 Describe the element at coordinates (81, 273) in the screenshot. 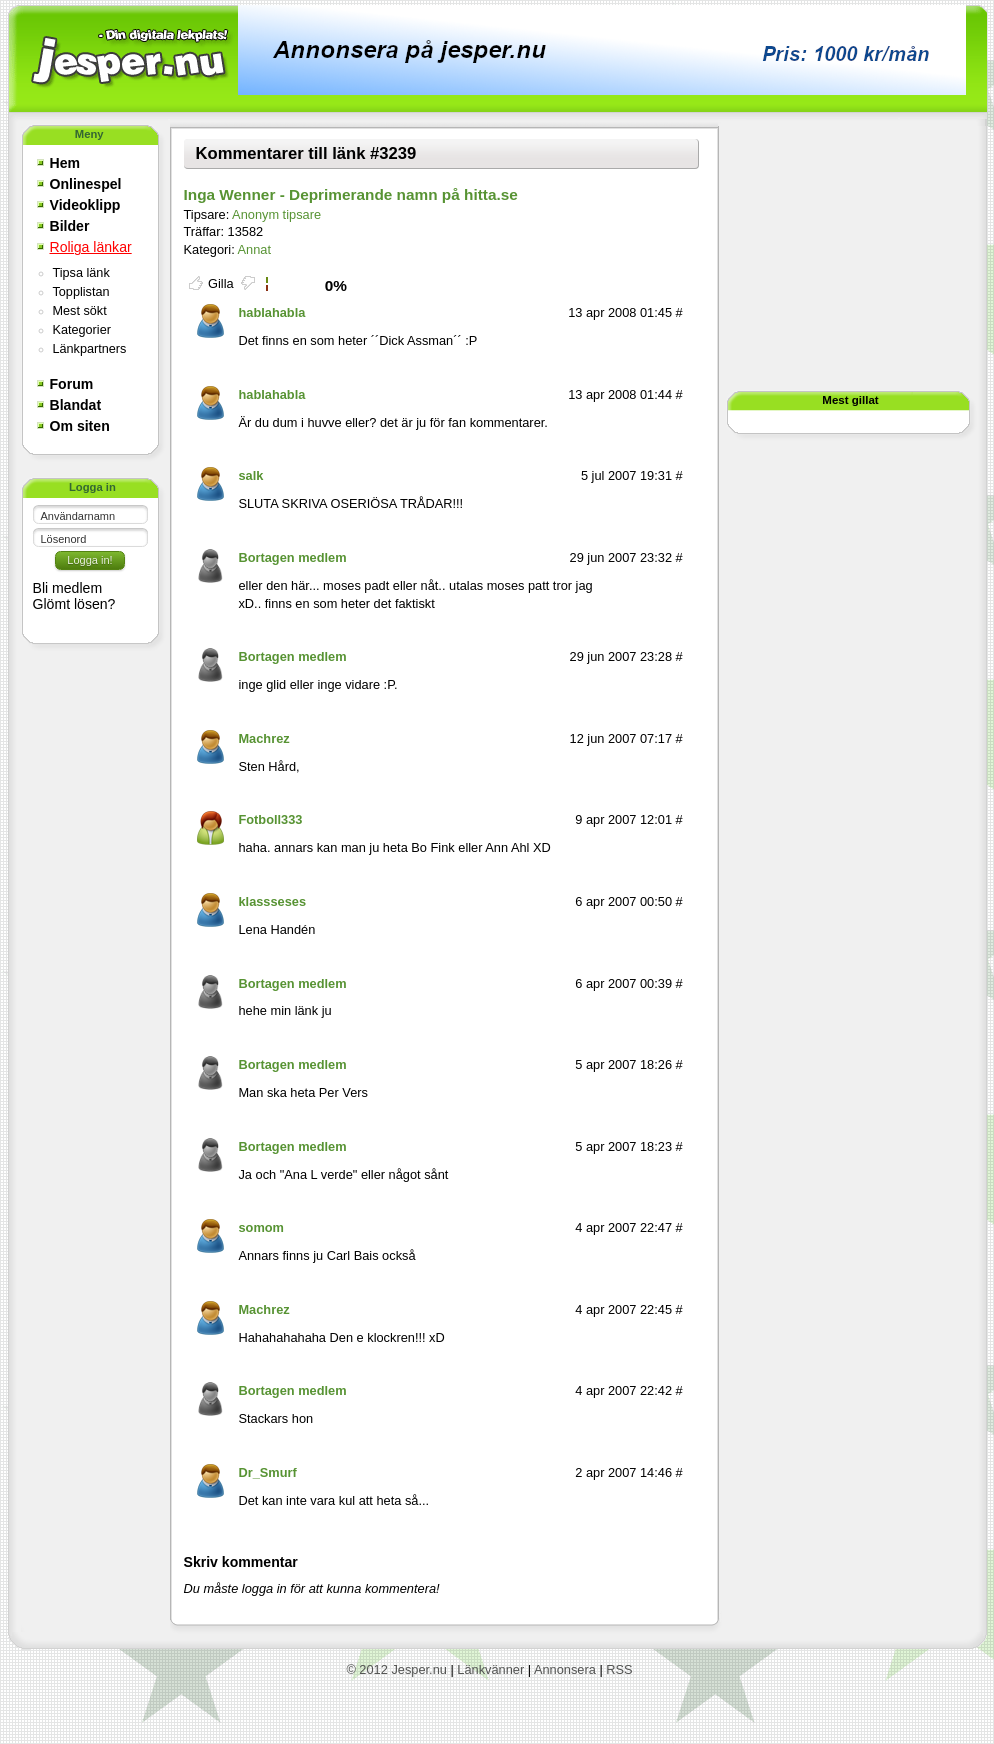

I see `Tipsa länk` at that location.